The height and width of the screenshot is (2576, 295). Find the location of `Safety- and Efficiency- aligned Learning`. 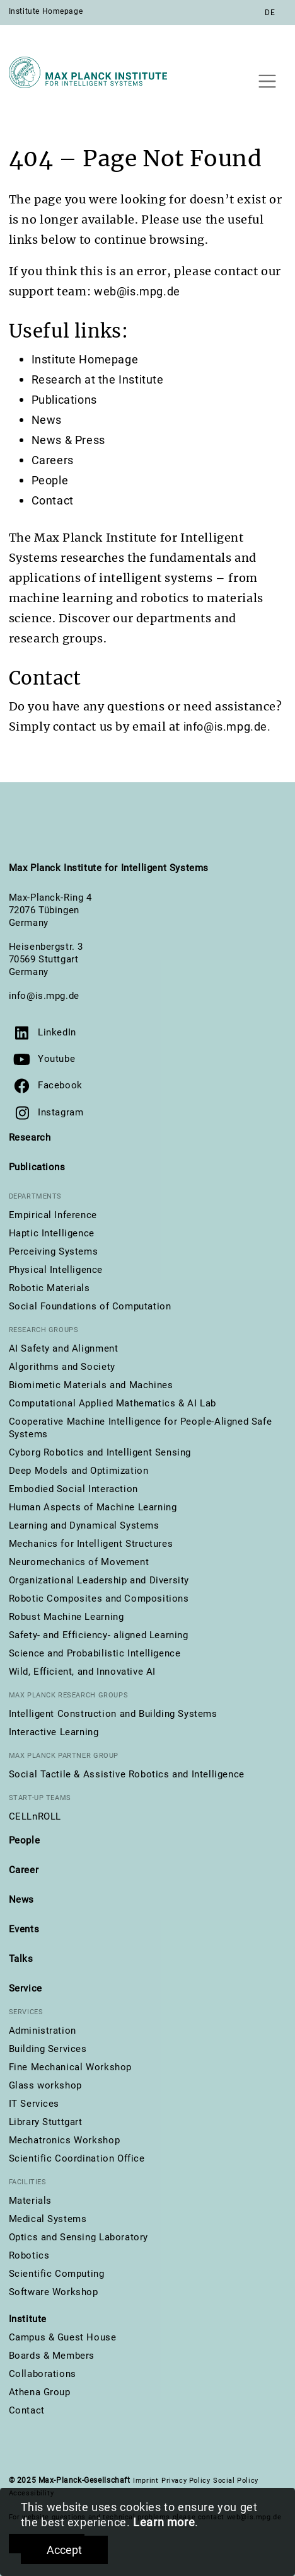

Safety- and Efficiency- aligned Learning is located at coordinates (98, 1635).